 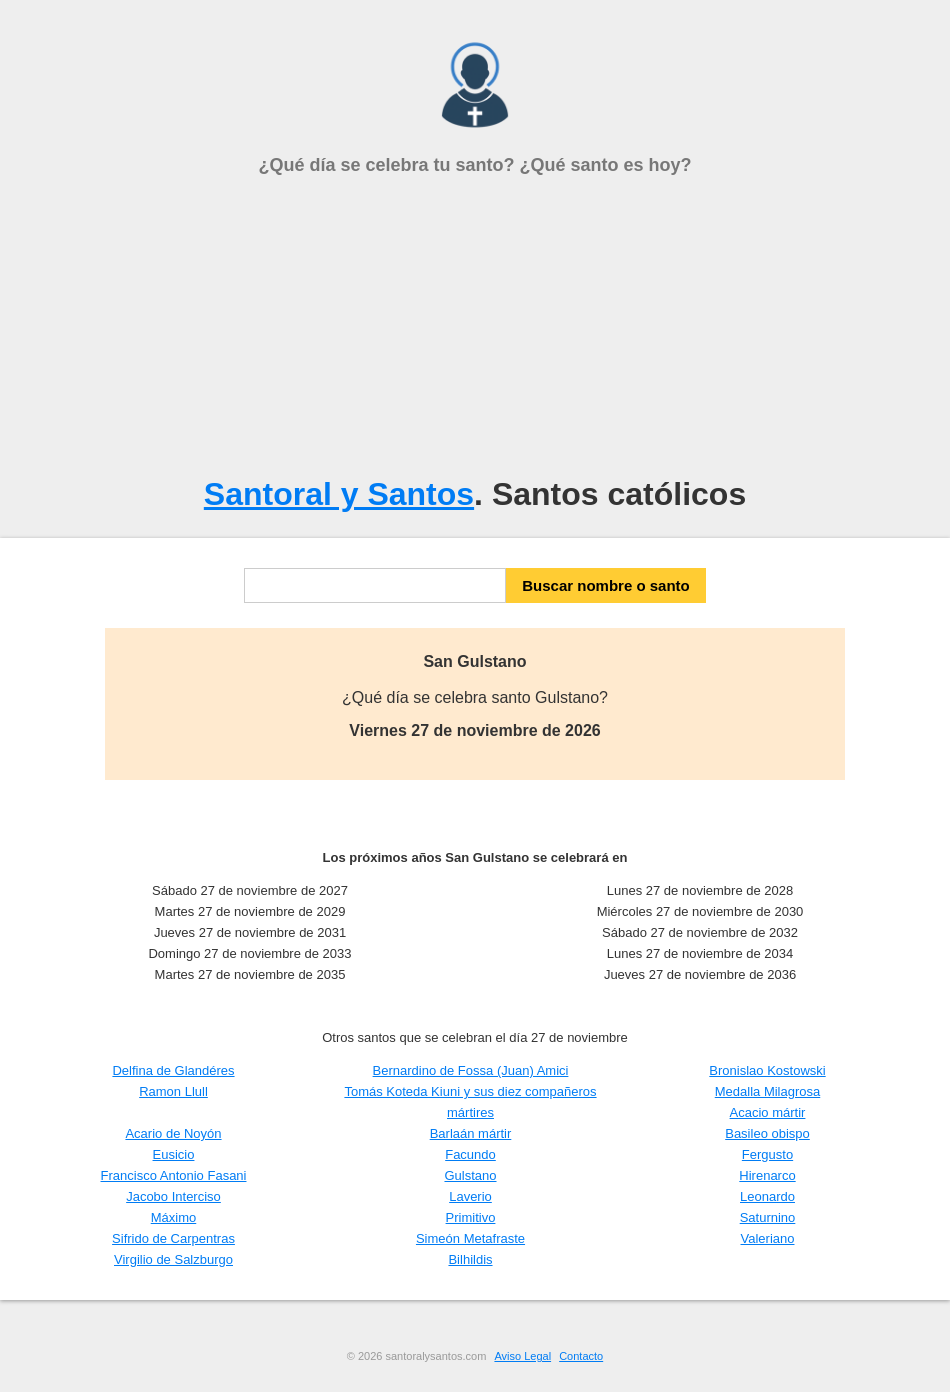 What do you see at coordinates (767, 1133) in the screenshot?
I see `Basileo obispo` at bounding box center [767, 1133].